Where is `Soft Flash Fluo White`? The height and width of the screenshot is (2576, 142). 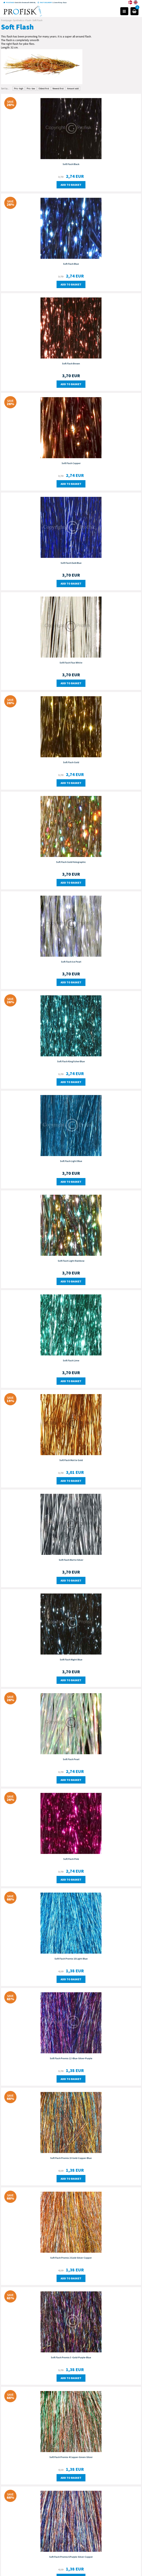 Soft Flash Fluo White is located at coordinates (71, 662).